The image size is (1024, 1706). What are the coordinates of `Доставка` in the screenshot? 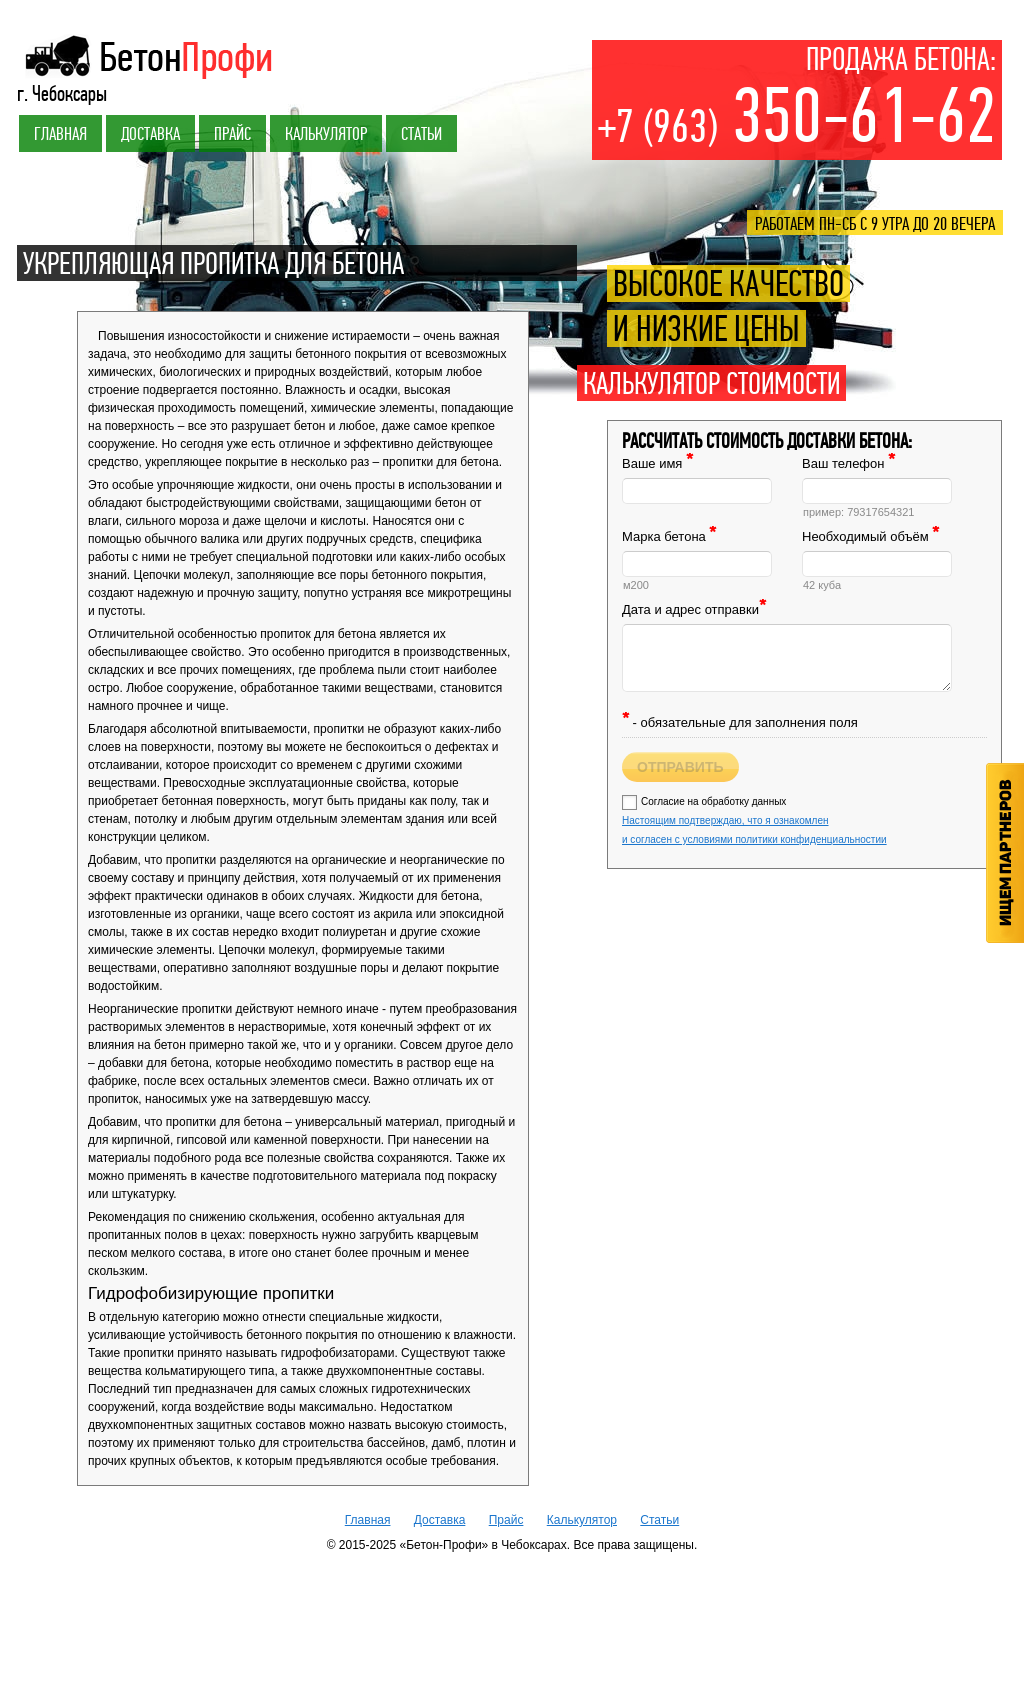 It's located at (150, 134).